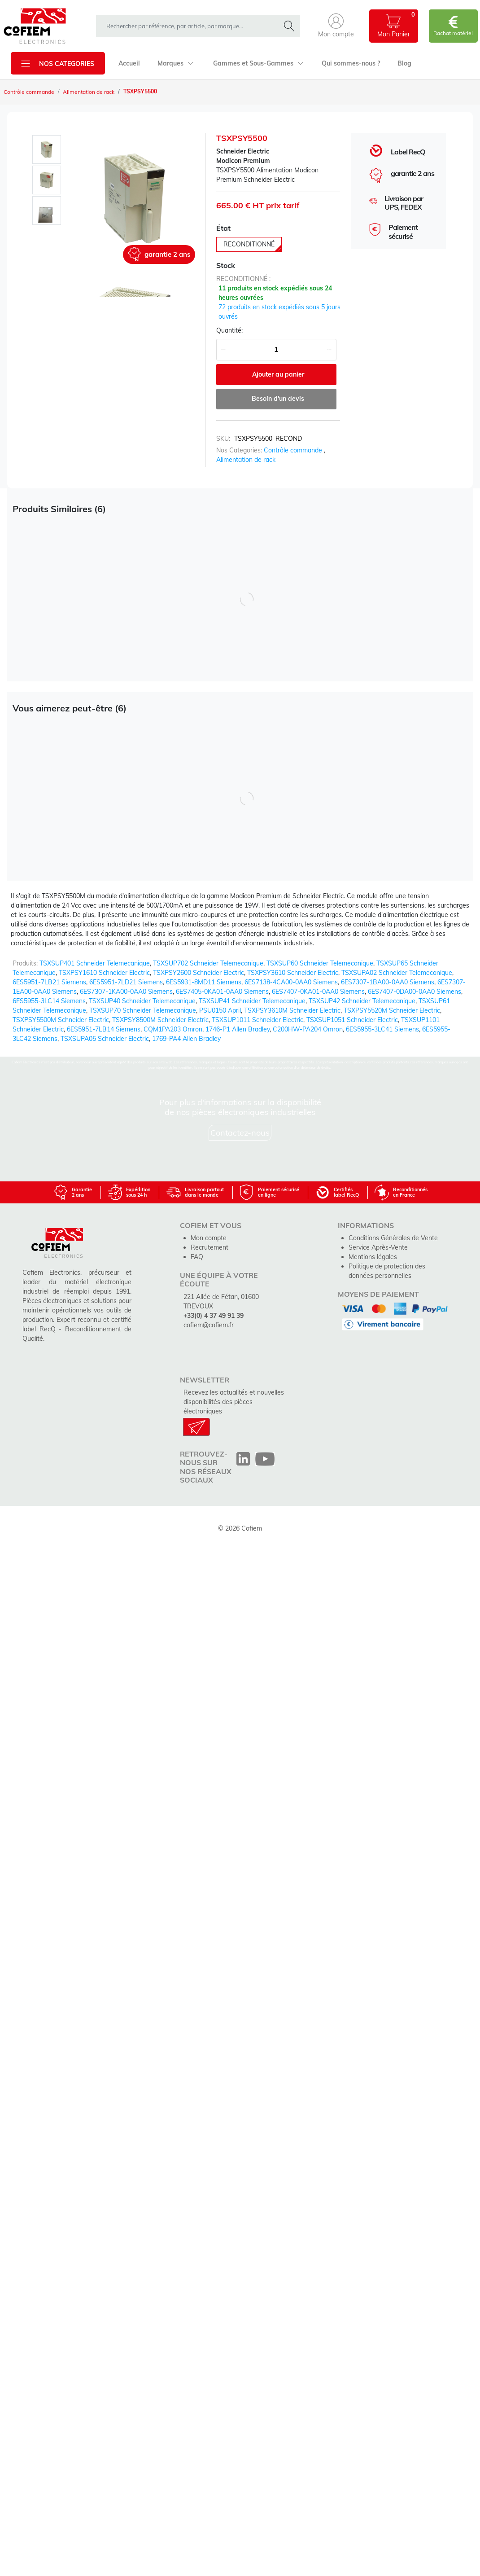 The height and width of the screenshot is (2576, 480). I want to click on C200HW-PA204 Omron, so click(308, 1029).